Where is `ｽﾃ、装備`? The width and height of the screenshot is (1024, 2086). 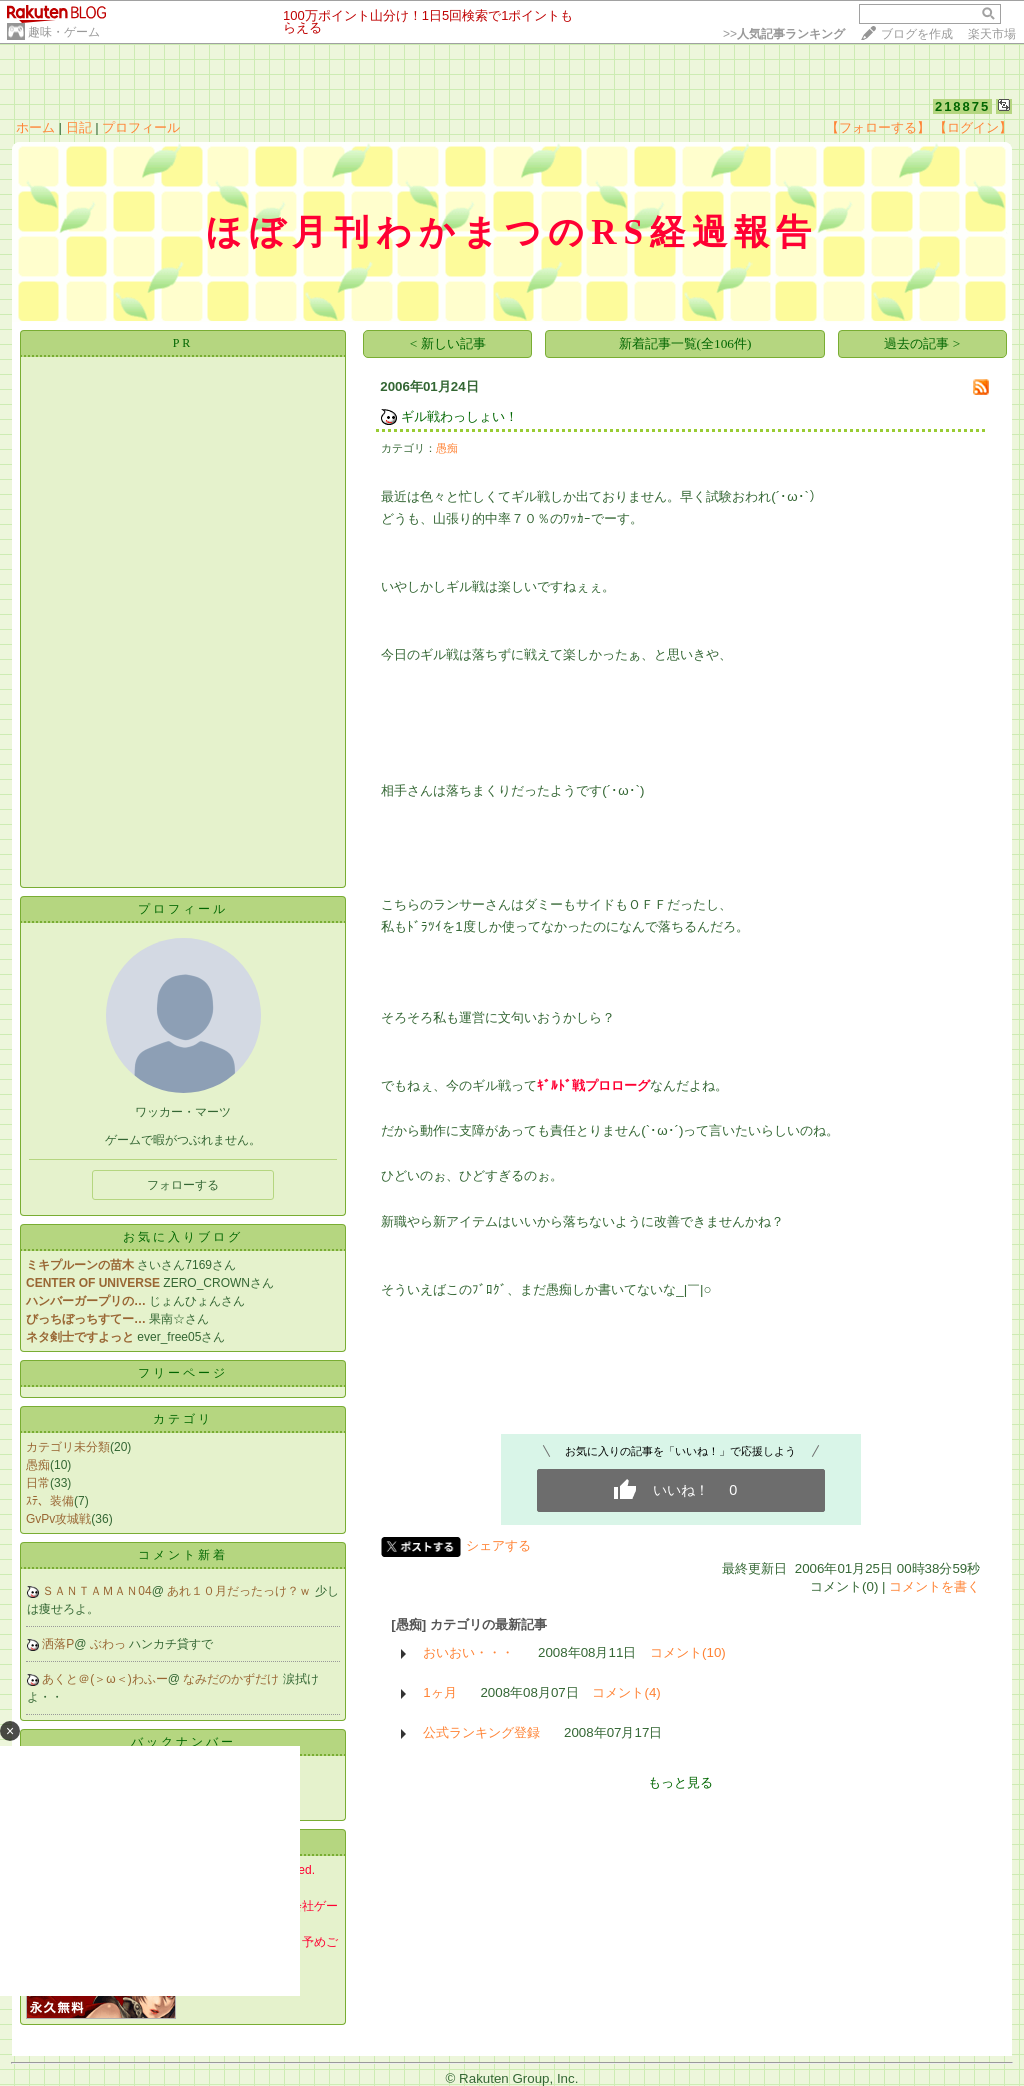
ｽﾃ、装備 is located at coordinates (50, 1501).